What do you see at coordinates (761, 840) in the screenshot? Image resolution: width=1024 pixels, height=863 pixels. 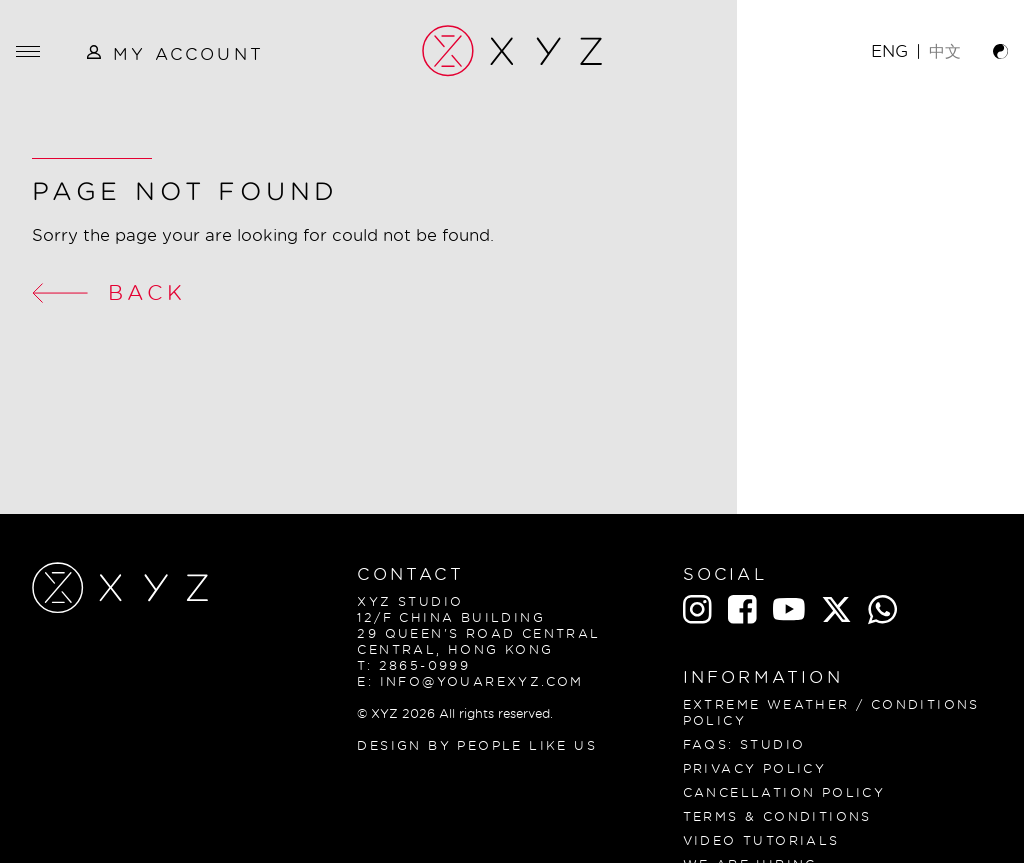 I see `Video Tutorials` at bounding box center [761, 840].